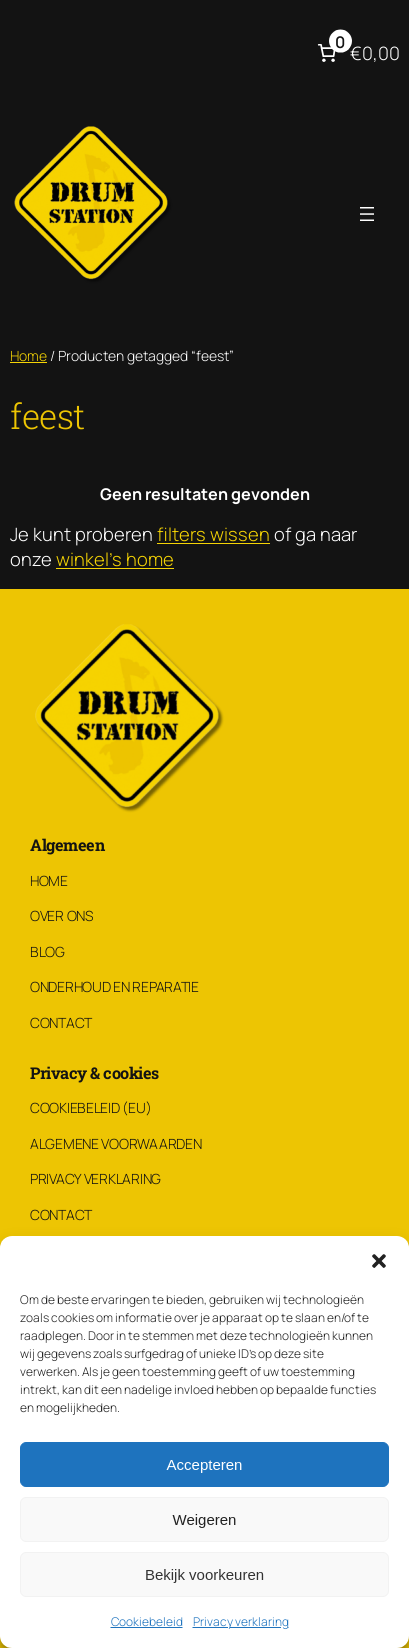 The image size is (409, 1648). What do you see at coordinates (204, 1574) in the screenshot?
I see `Bekijk voorkeuren` at bounding box center [204, 1574].